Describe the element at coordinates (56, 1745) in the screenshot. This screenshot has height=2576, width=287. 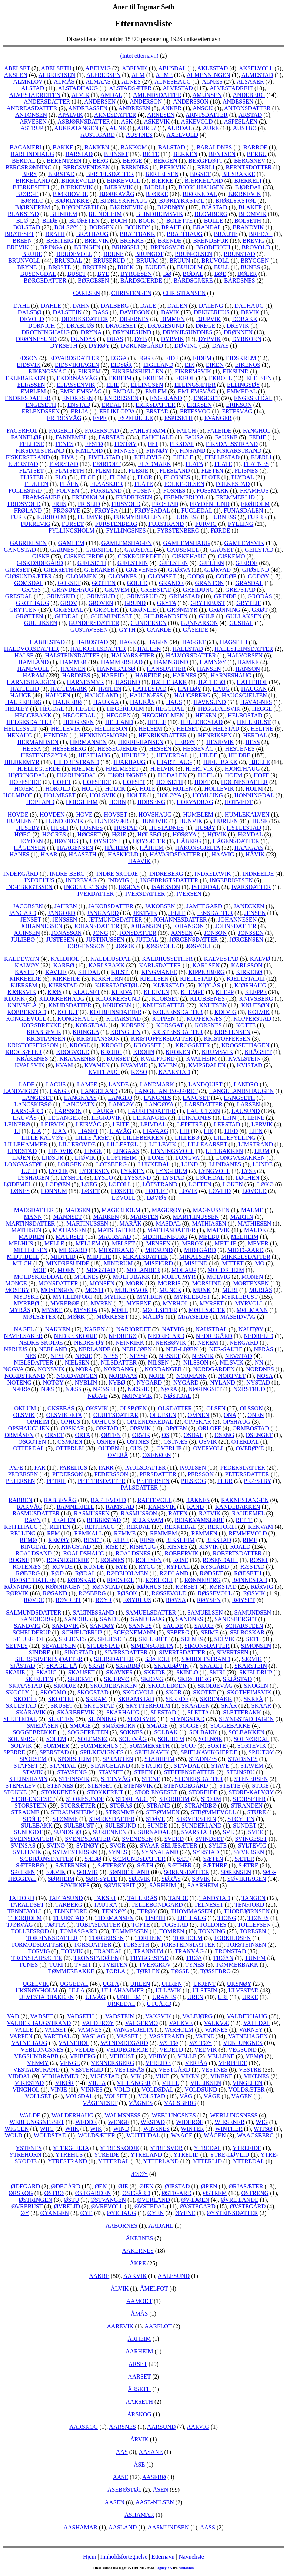
I see `SOMMER` at that location.